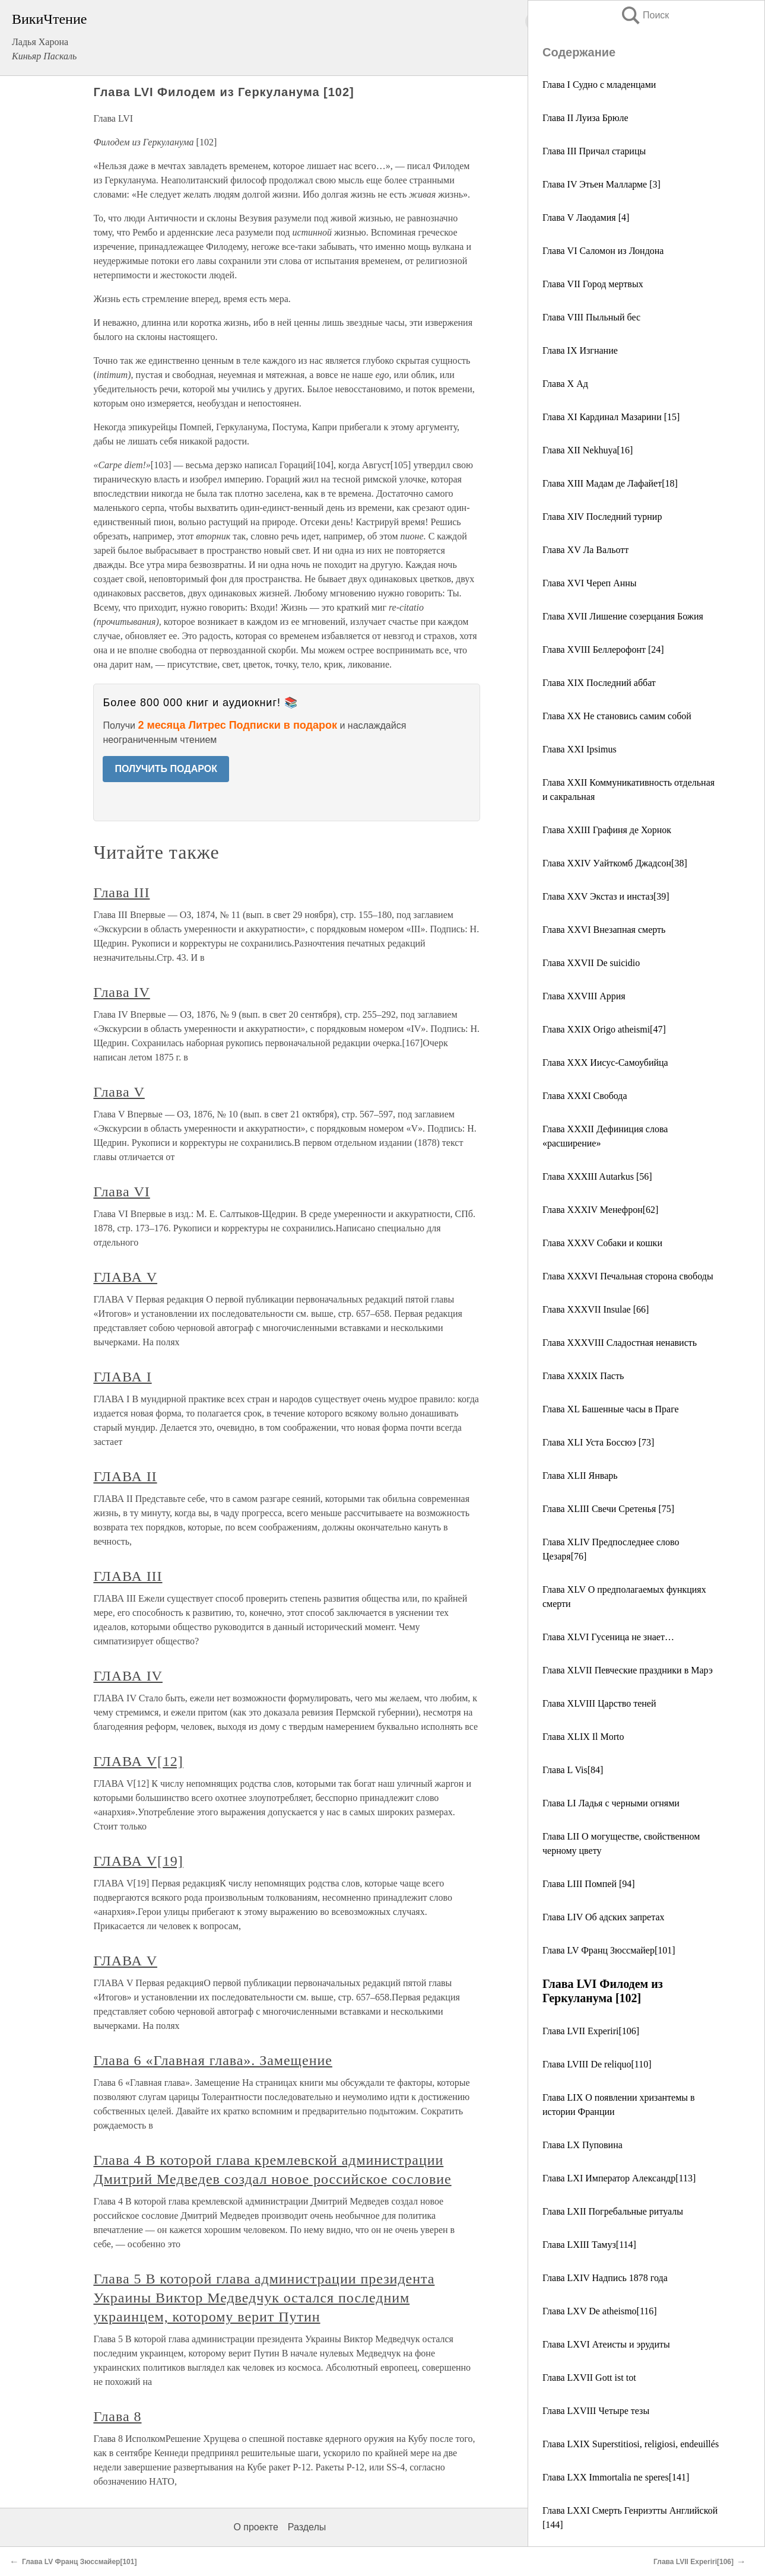 This screenshot has width=765, height=2576. Describe the element at coordinates (600, 1210) in the screenshot. I see `Глава XXXIV Менефрон[62]` at that location.